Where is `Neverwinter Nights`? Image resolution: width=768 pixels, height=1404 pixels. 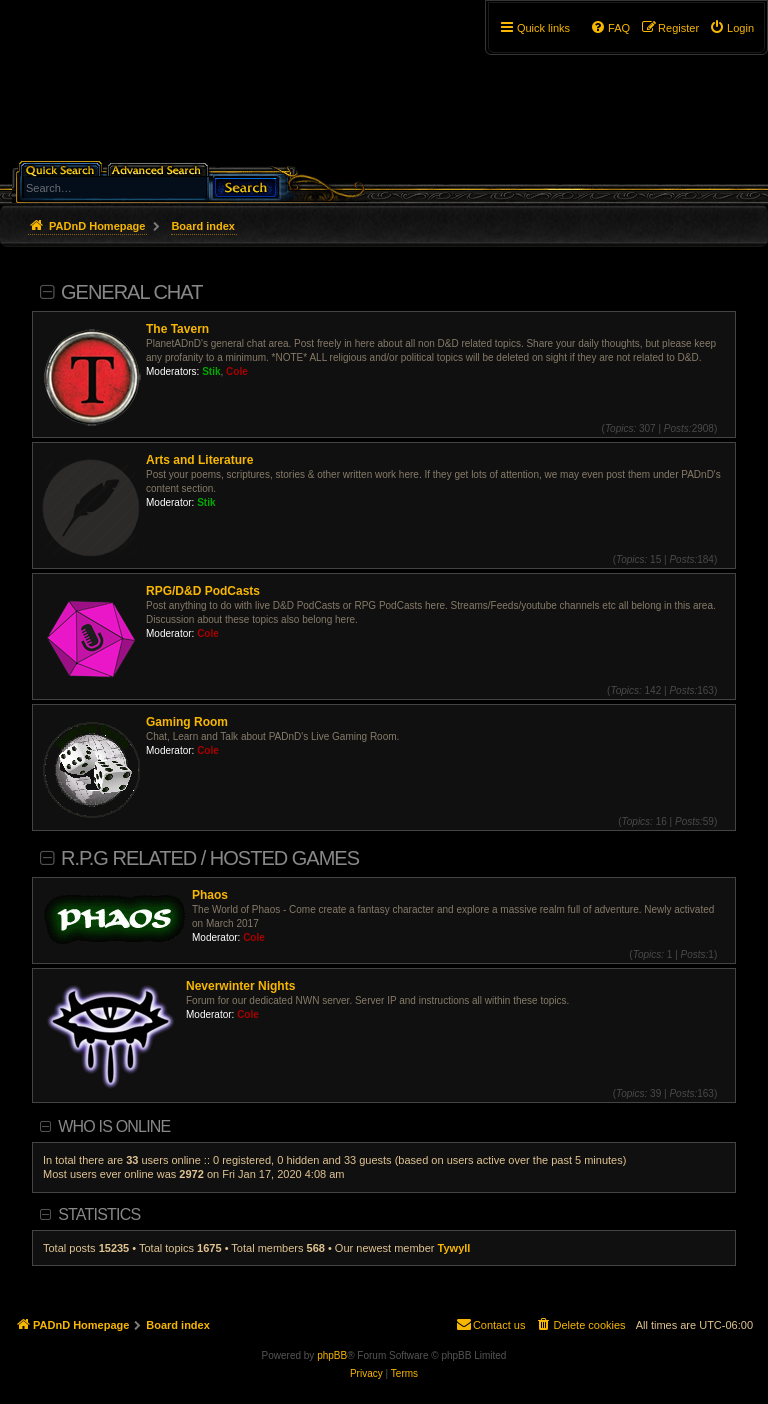 Neverwinter Nights is located at coordinates (240, 986).